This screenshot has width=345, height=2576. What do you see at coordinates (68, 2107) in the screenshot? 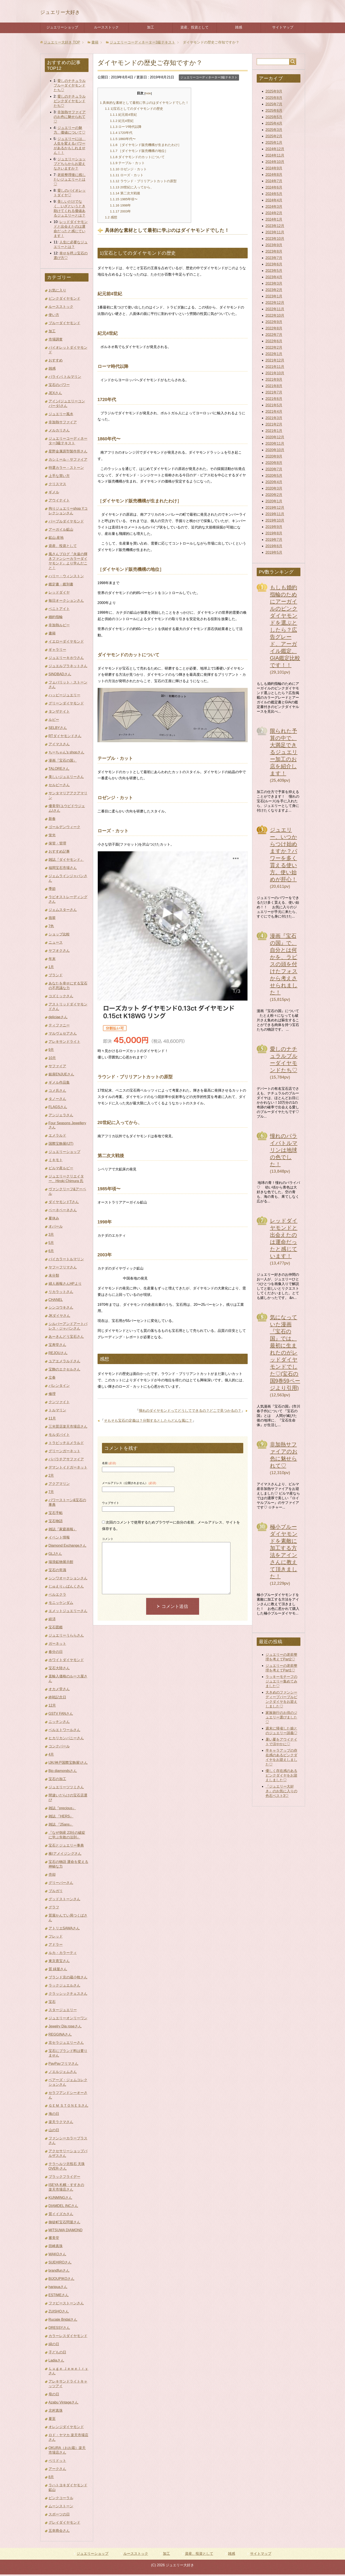
I see `ＧＥＭ ＳＴＯＮＥＳさん` at bounding box center [68, 2107].